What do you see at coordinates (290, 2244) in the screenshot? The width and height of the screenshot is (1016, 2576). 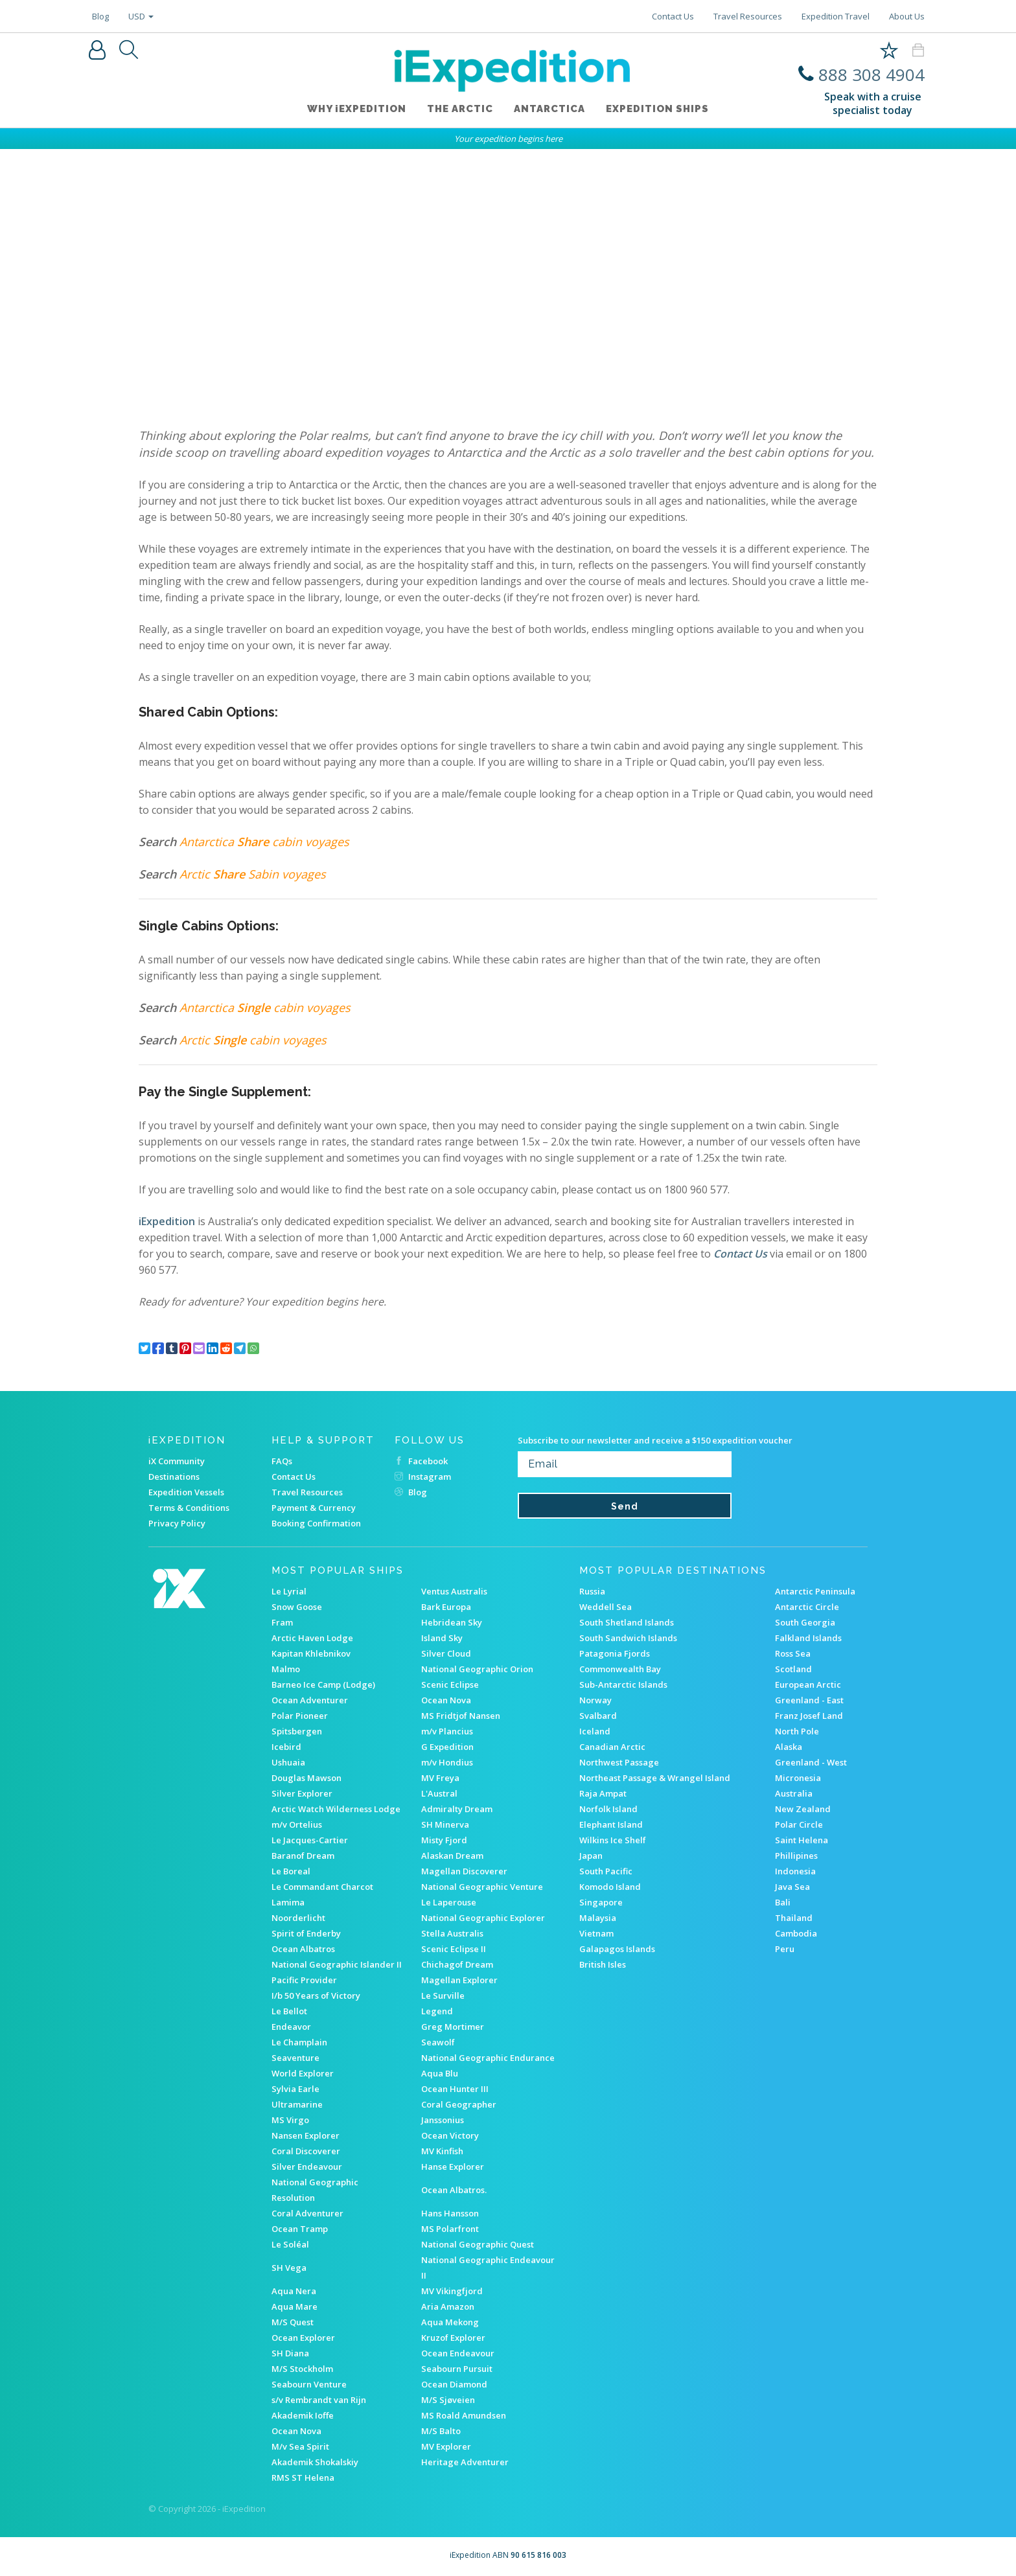 I see `Le Soléal` at bounding box center [290, 2244].